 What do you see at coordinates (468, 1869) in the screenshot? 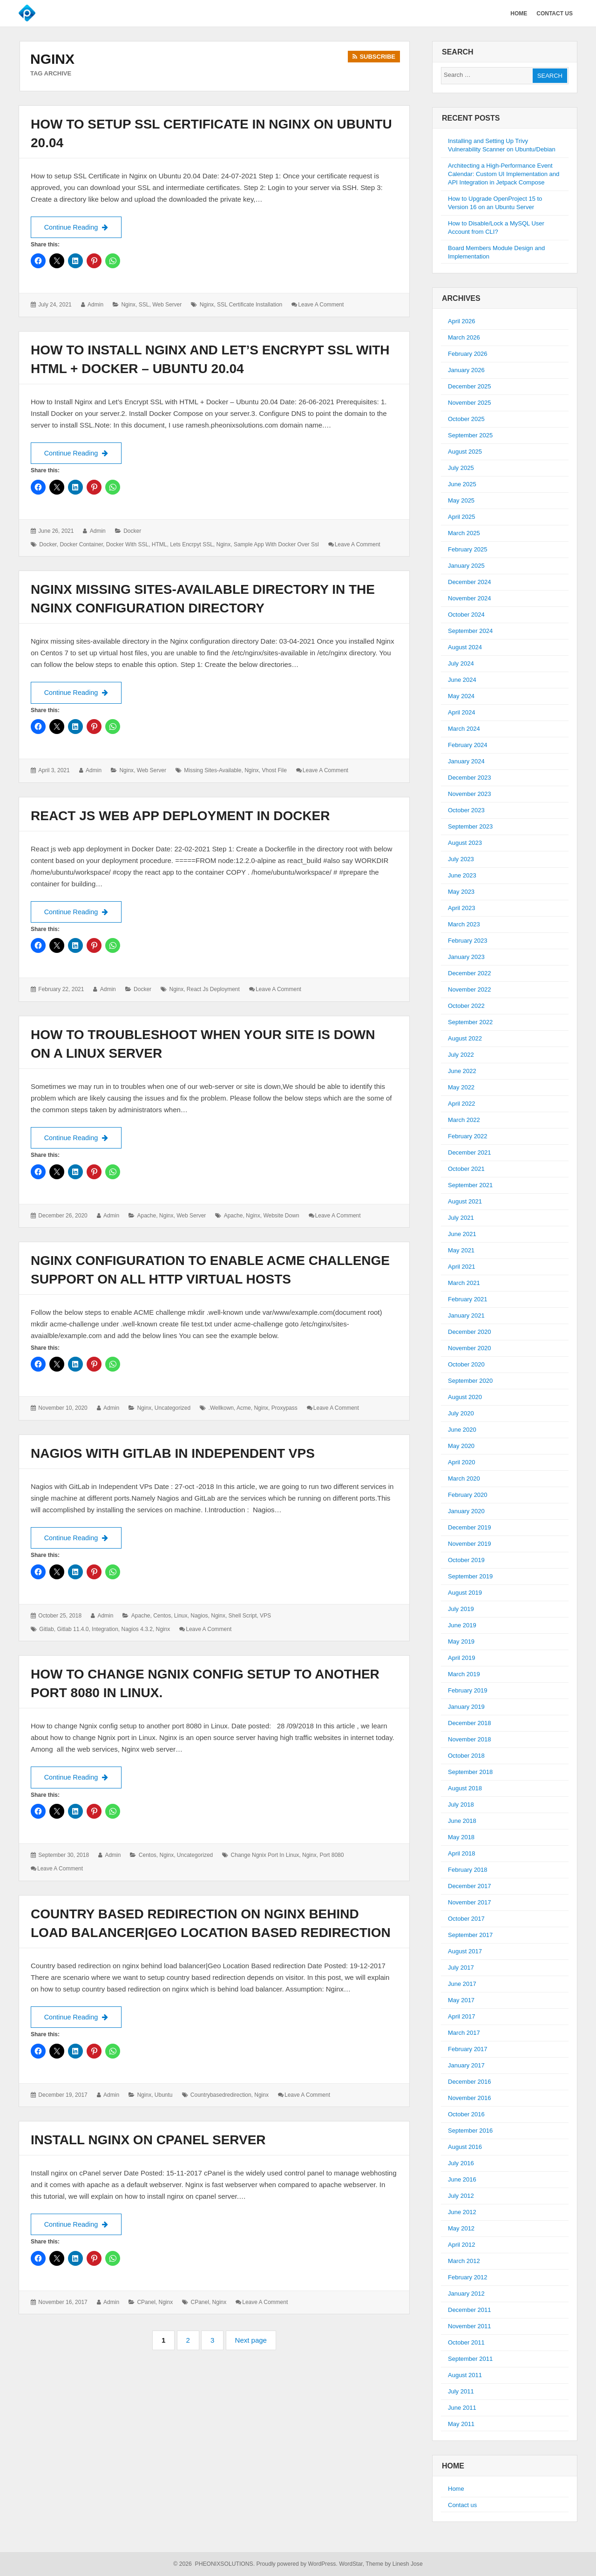
I see `February 2018` at bounding box center [468, 1869].